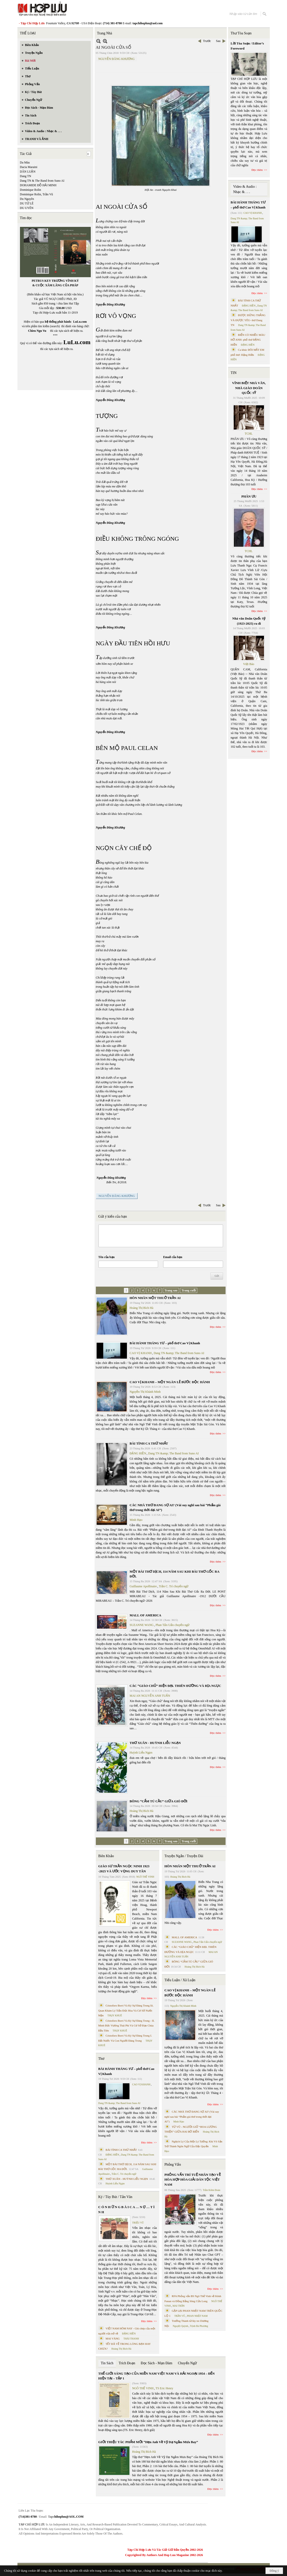 The height and width of the screenshot is (2576, 287). What do you see at coordinates (172, 2164) in the screenshot?
I see `Phỏng Vấn` at bounding box center [172, 2164].